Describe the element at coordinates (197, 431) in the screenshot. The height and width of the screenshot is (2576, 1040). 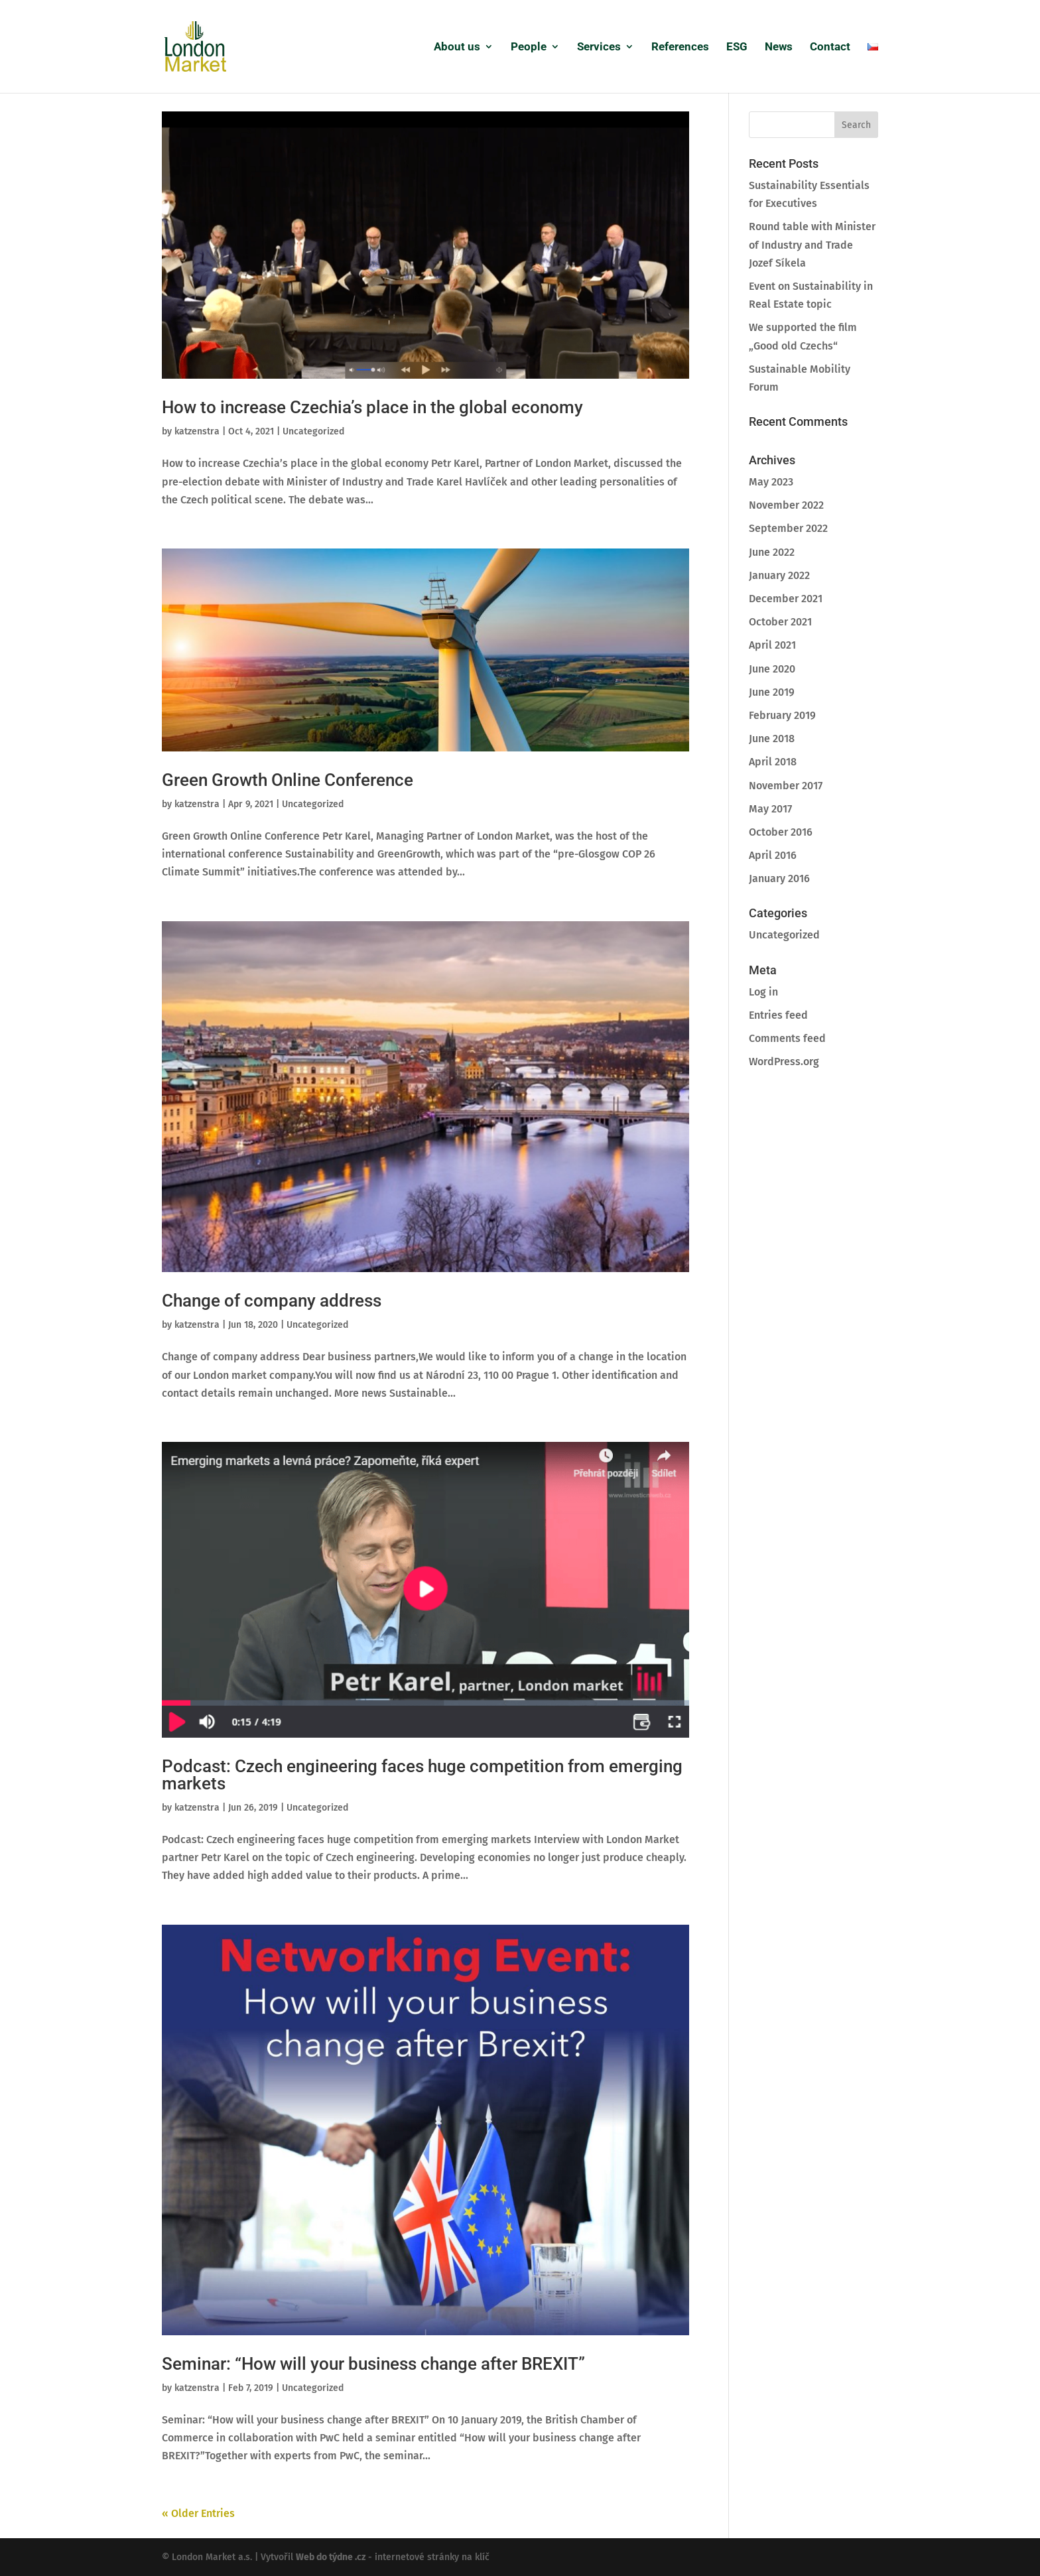
I see `katzenstra` at that location.